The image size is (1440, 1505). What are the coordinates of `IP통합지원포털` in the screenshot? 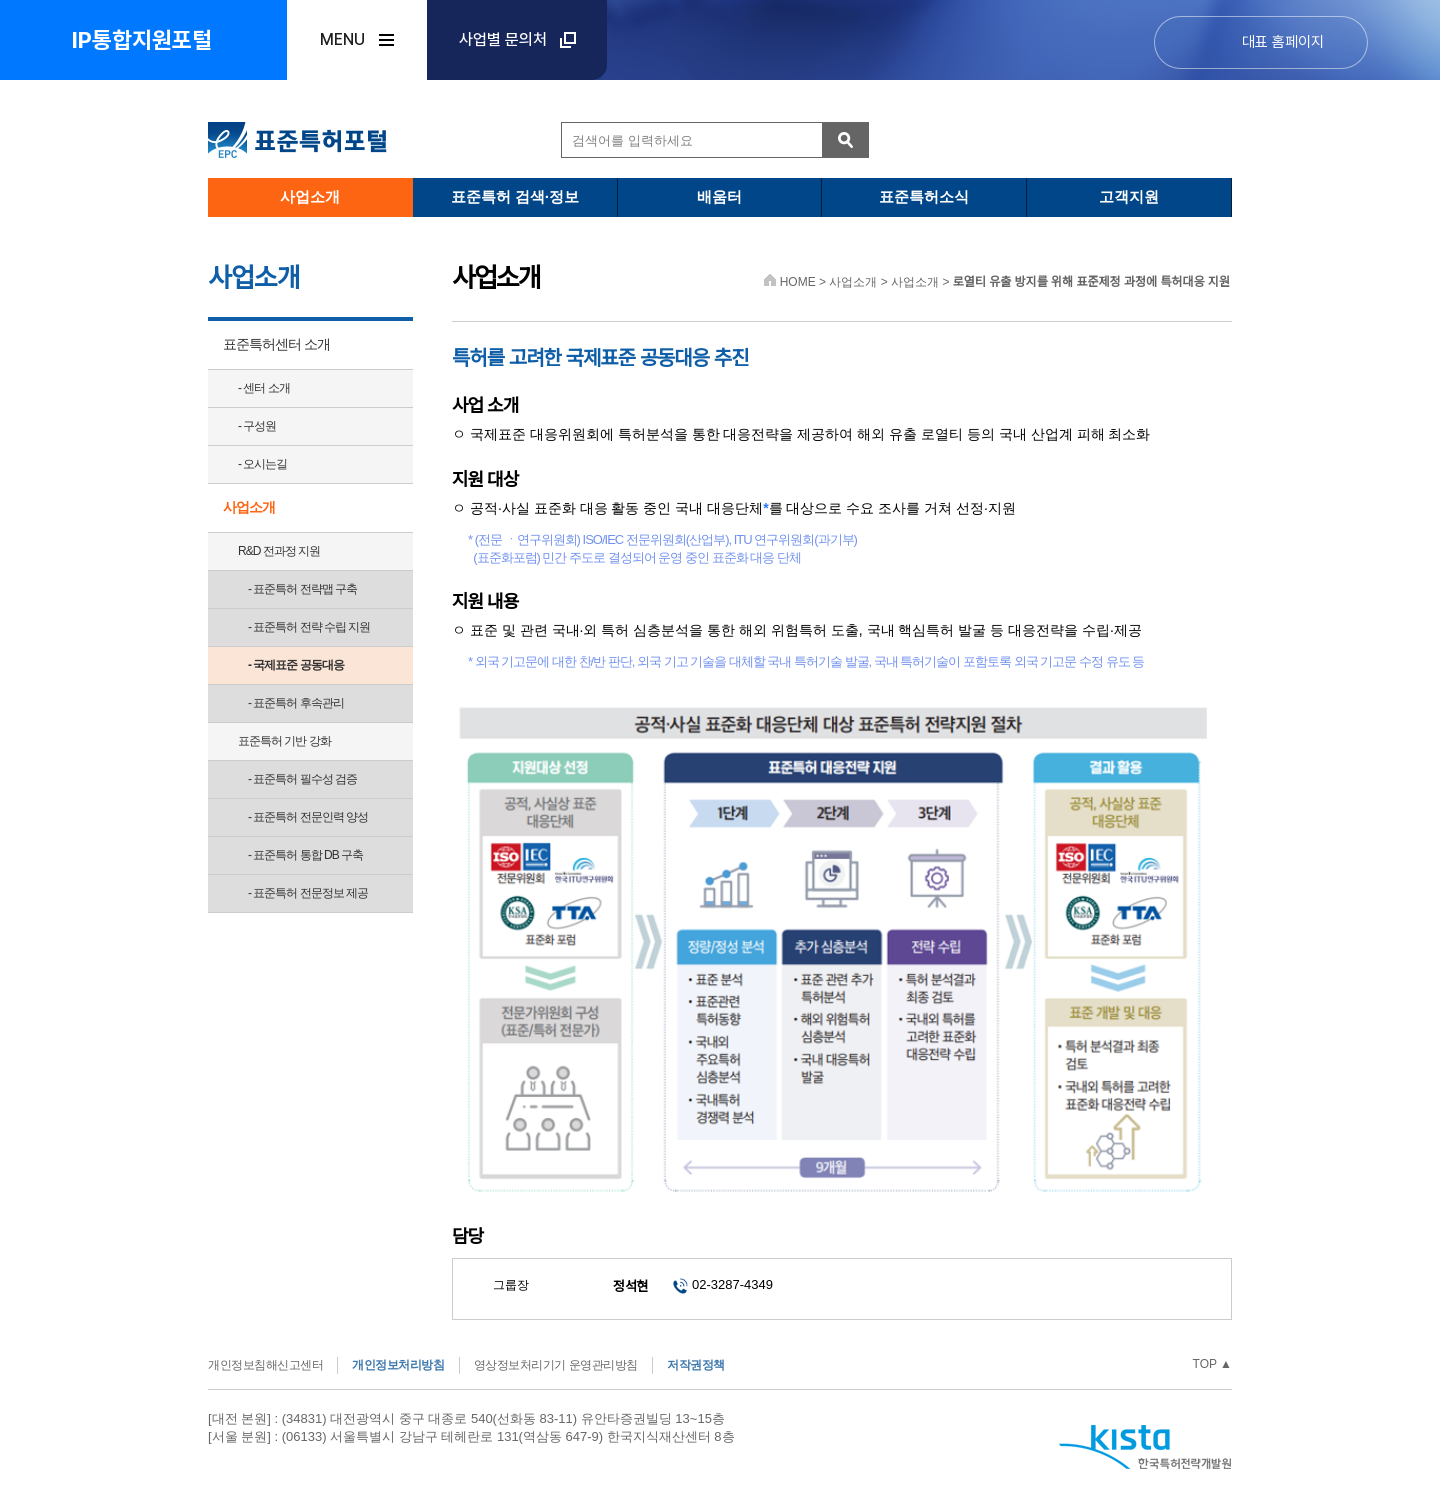 It's located at (142, 40).